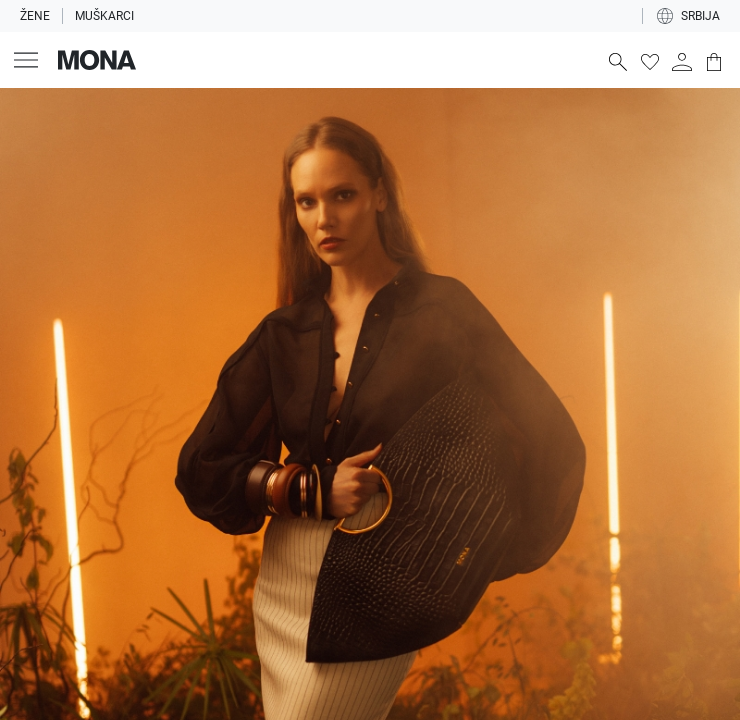 This screenshot has height=720, width=740. I want to click on Žene, so click(35, 16).